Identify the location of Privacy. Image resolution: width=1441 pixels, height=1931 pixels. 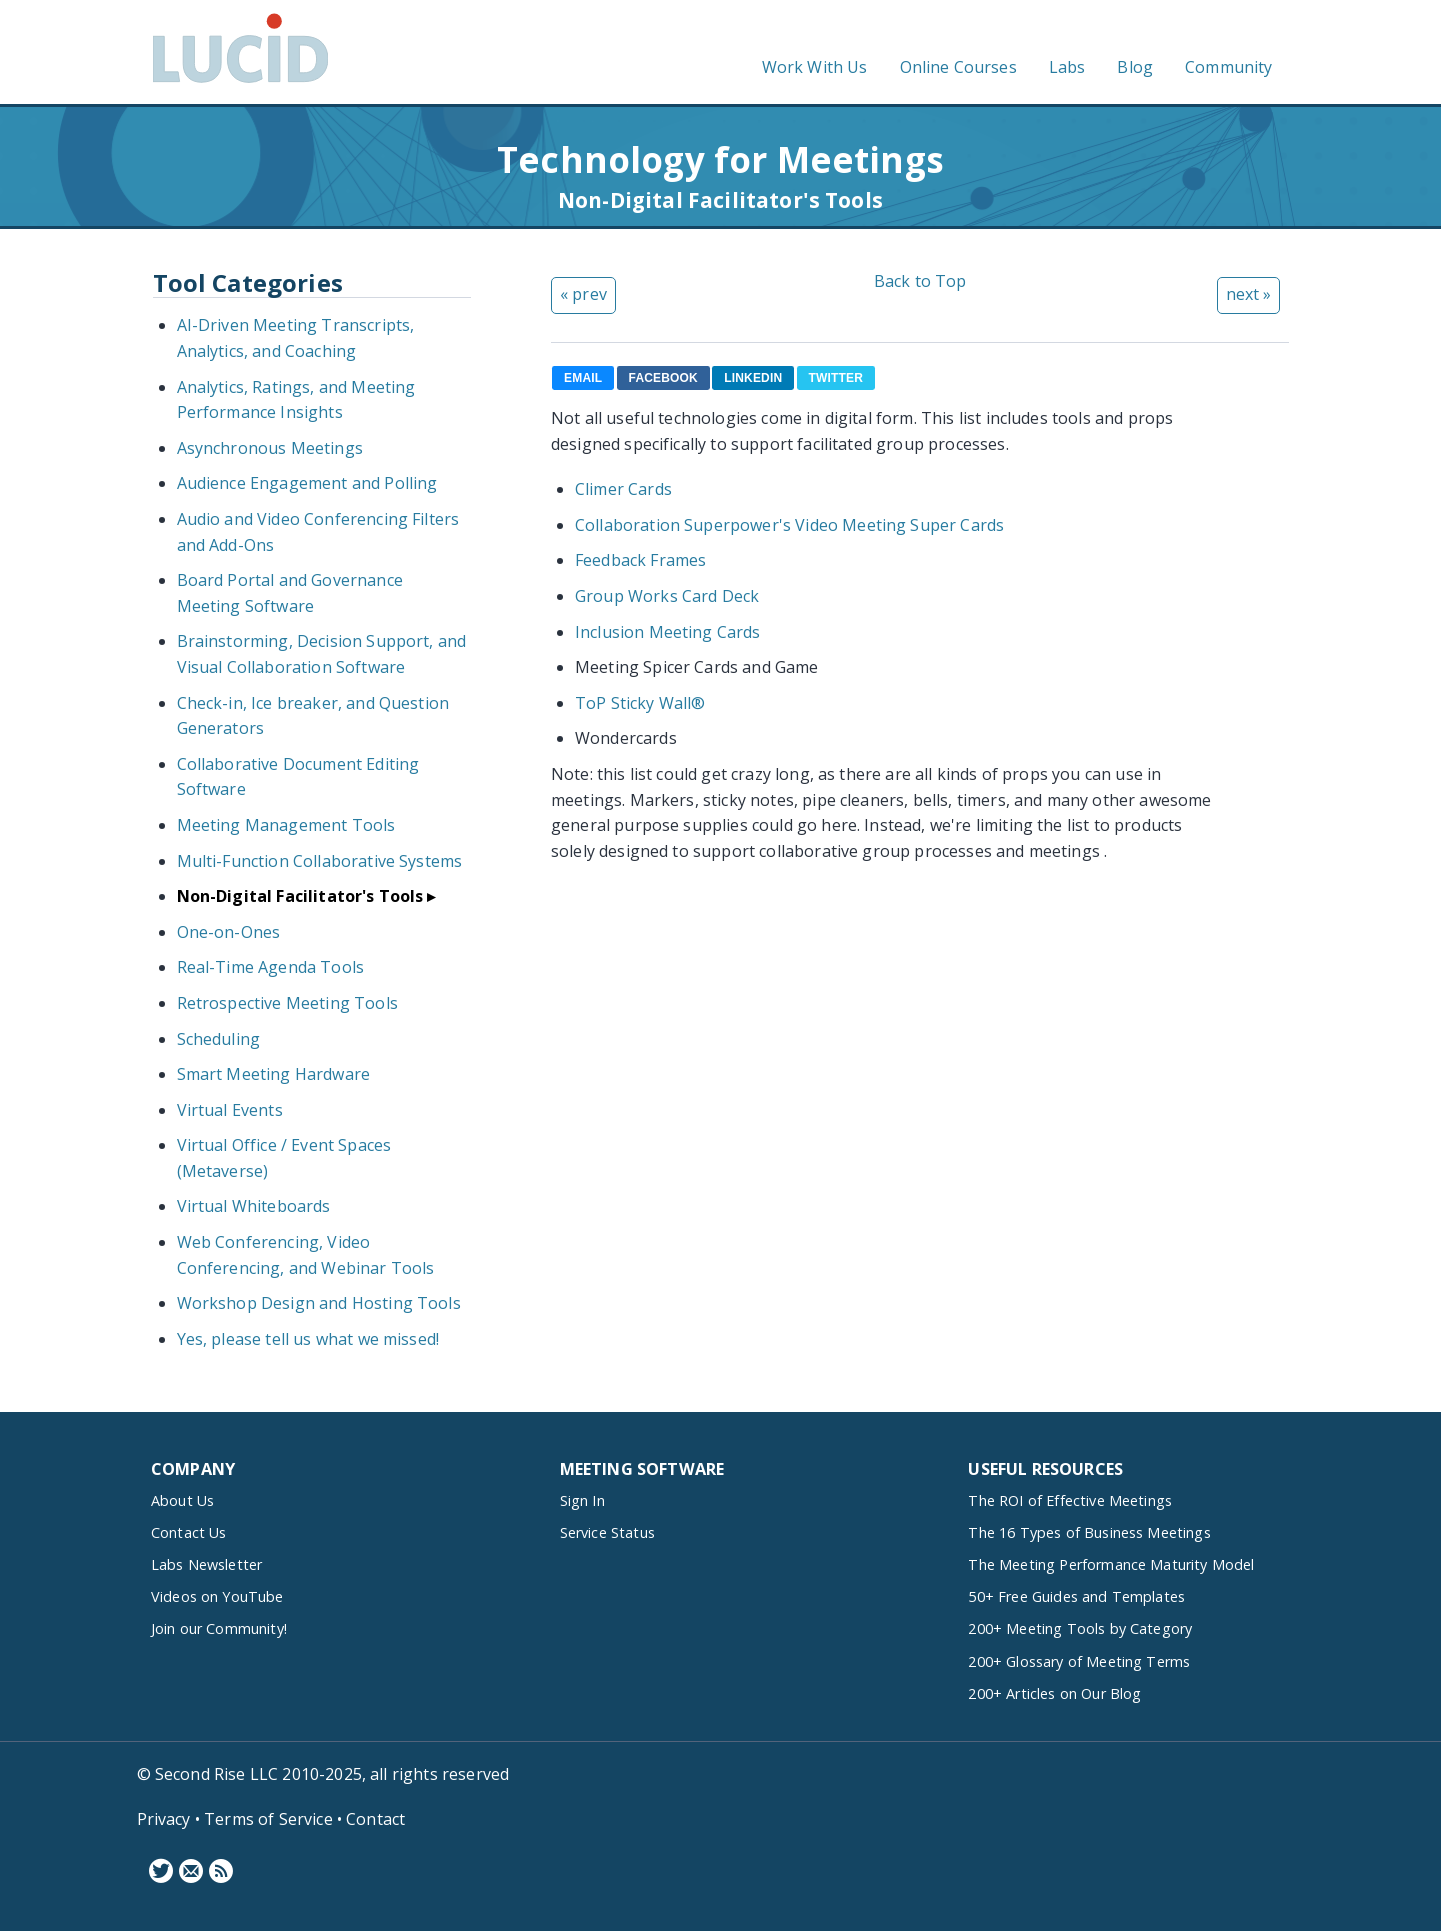
(164, 1819).